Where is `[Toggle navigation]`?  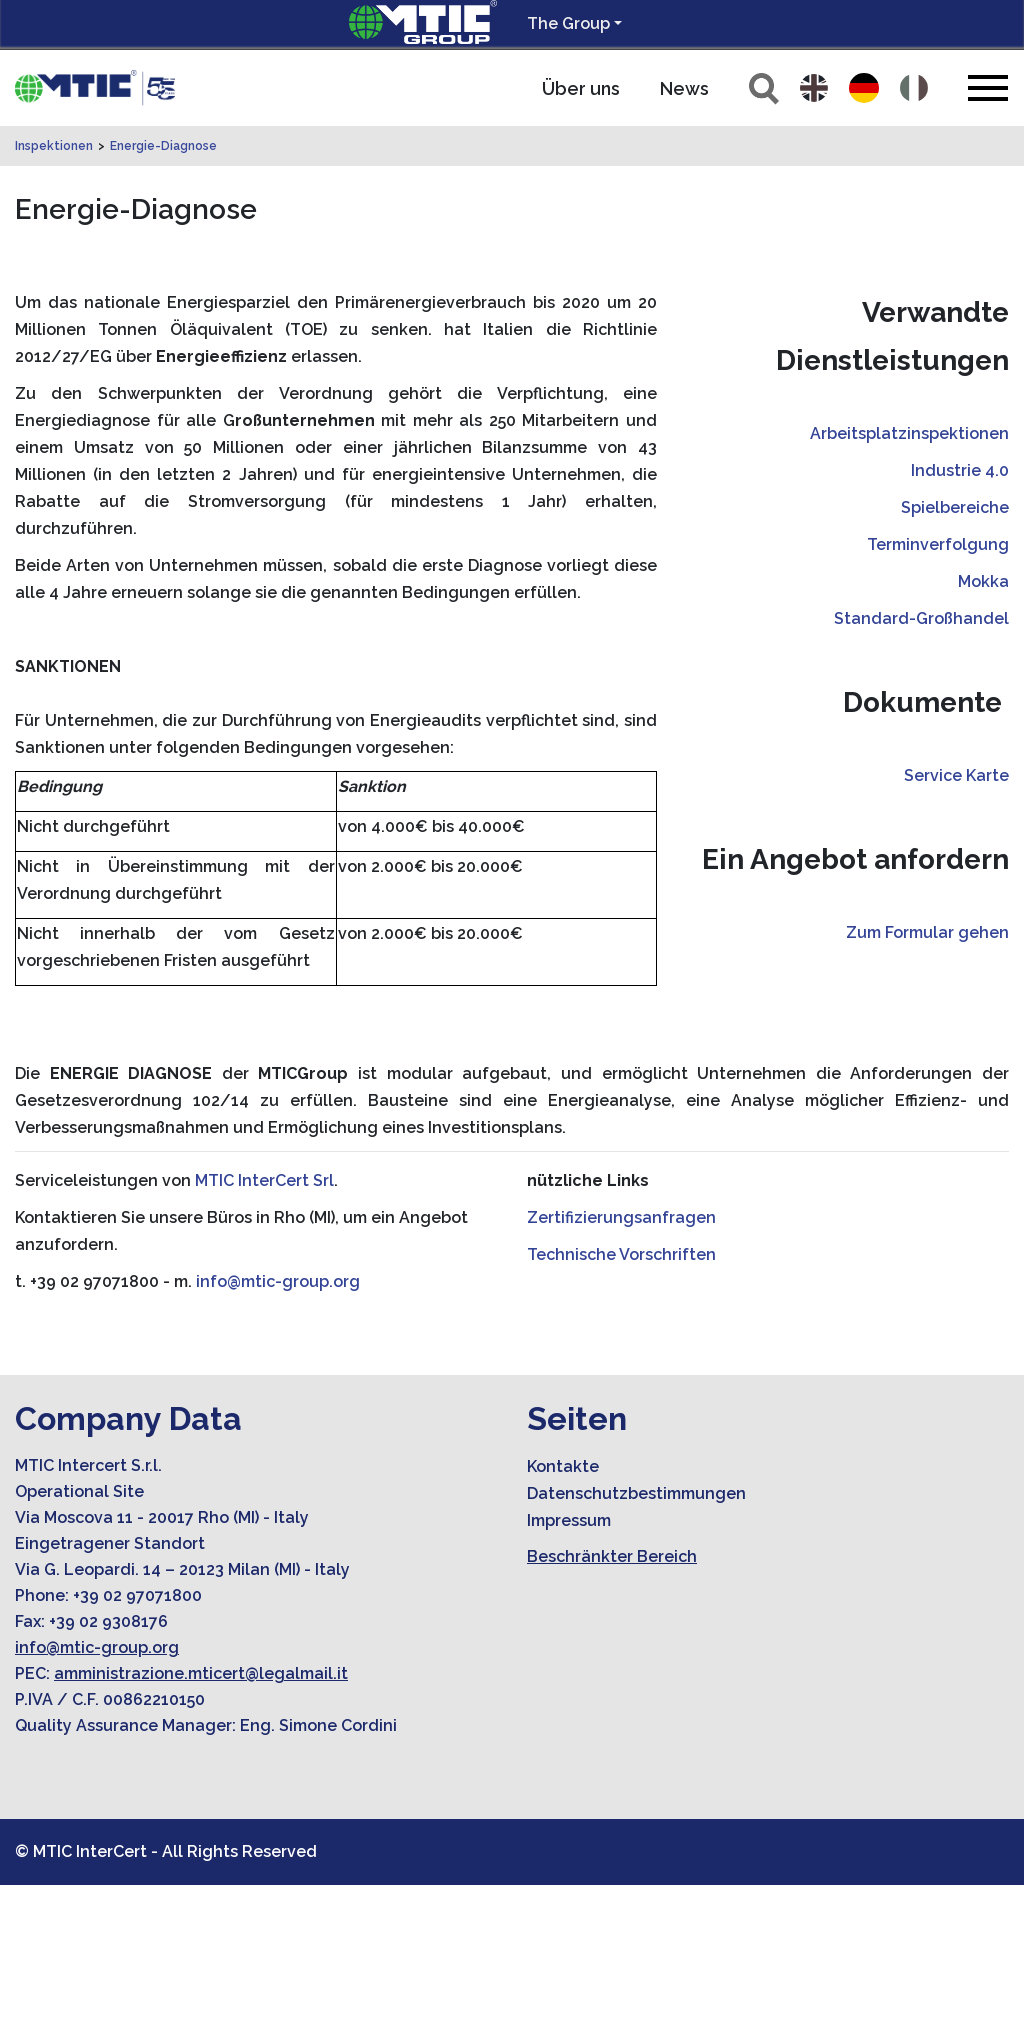 [Toggle navigation] is located at coordinates (988, 87).